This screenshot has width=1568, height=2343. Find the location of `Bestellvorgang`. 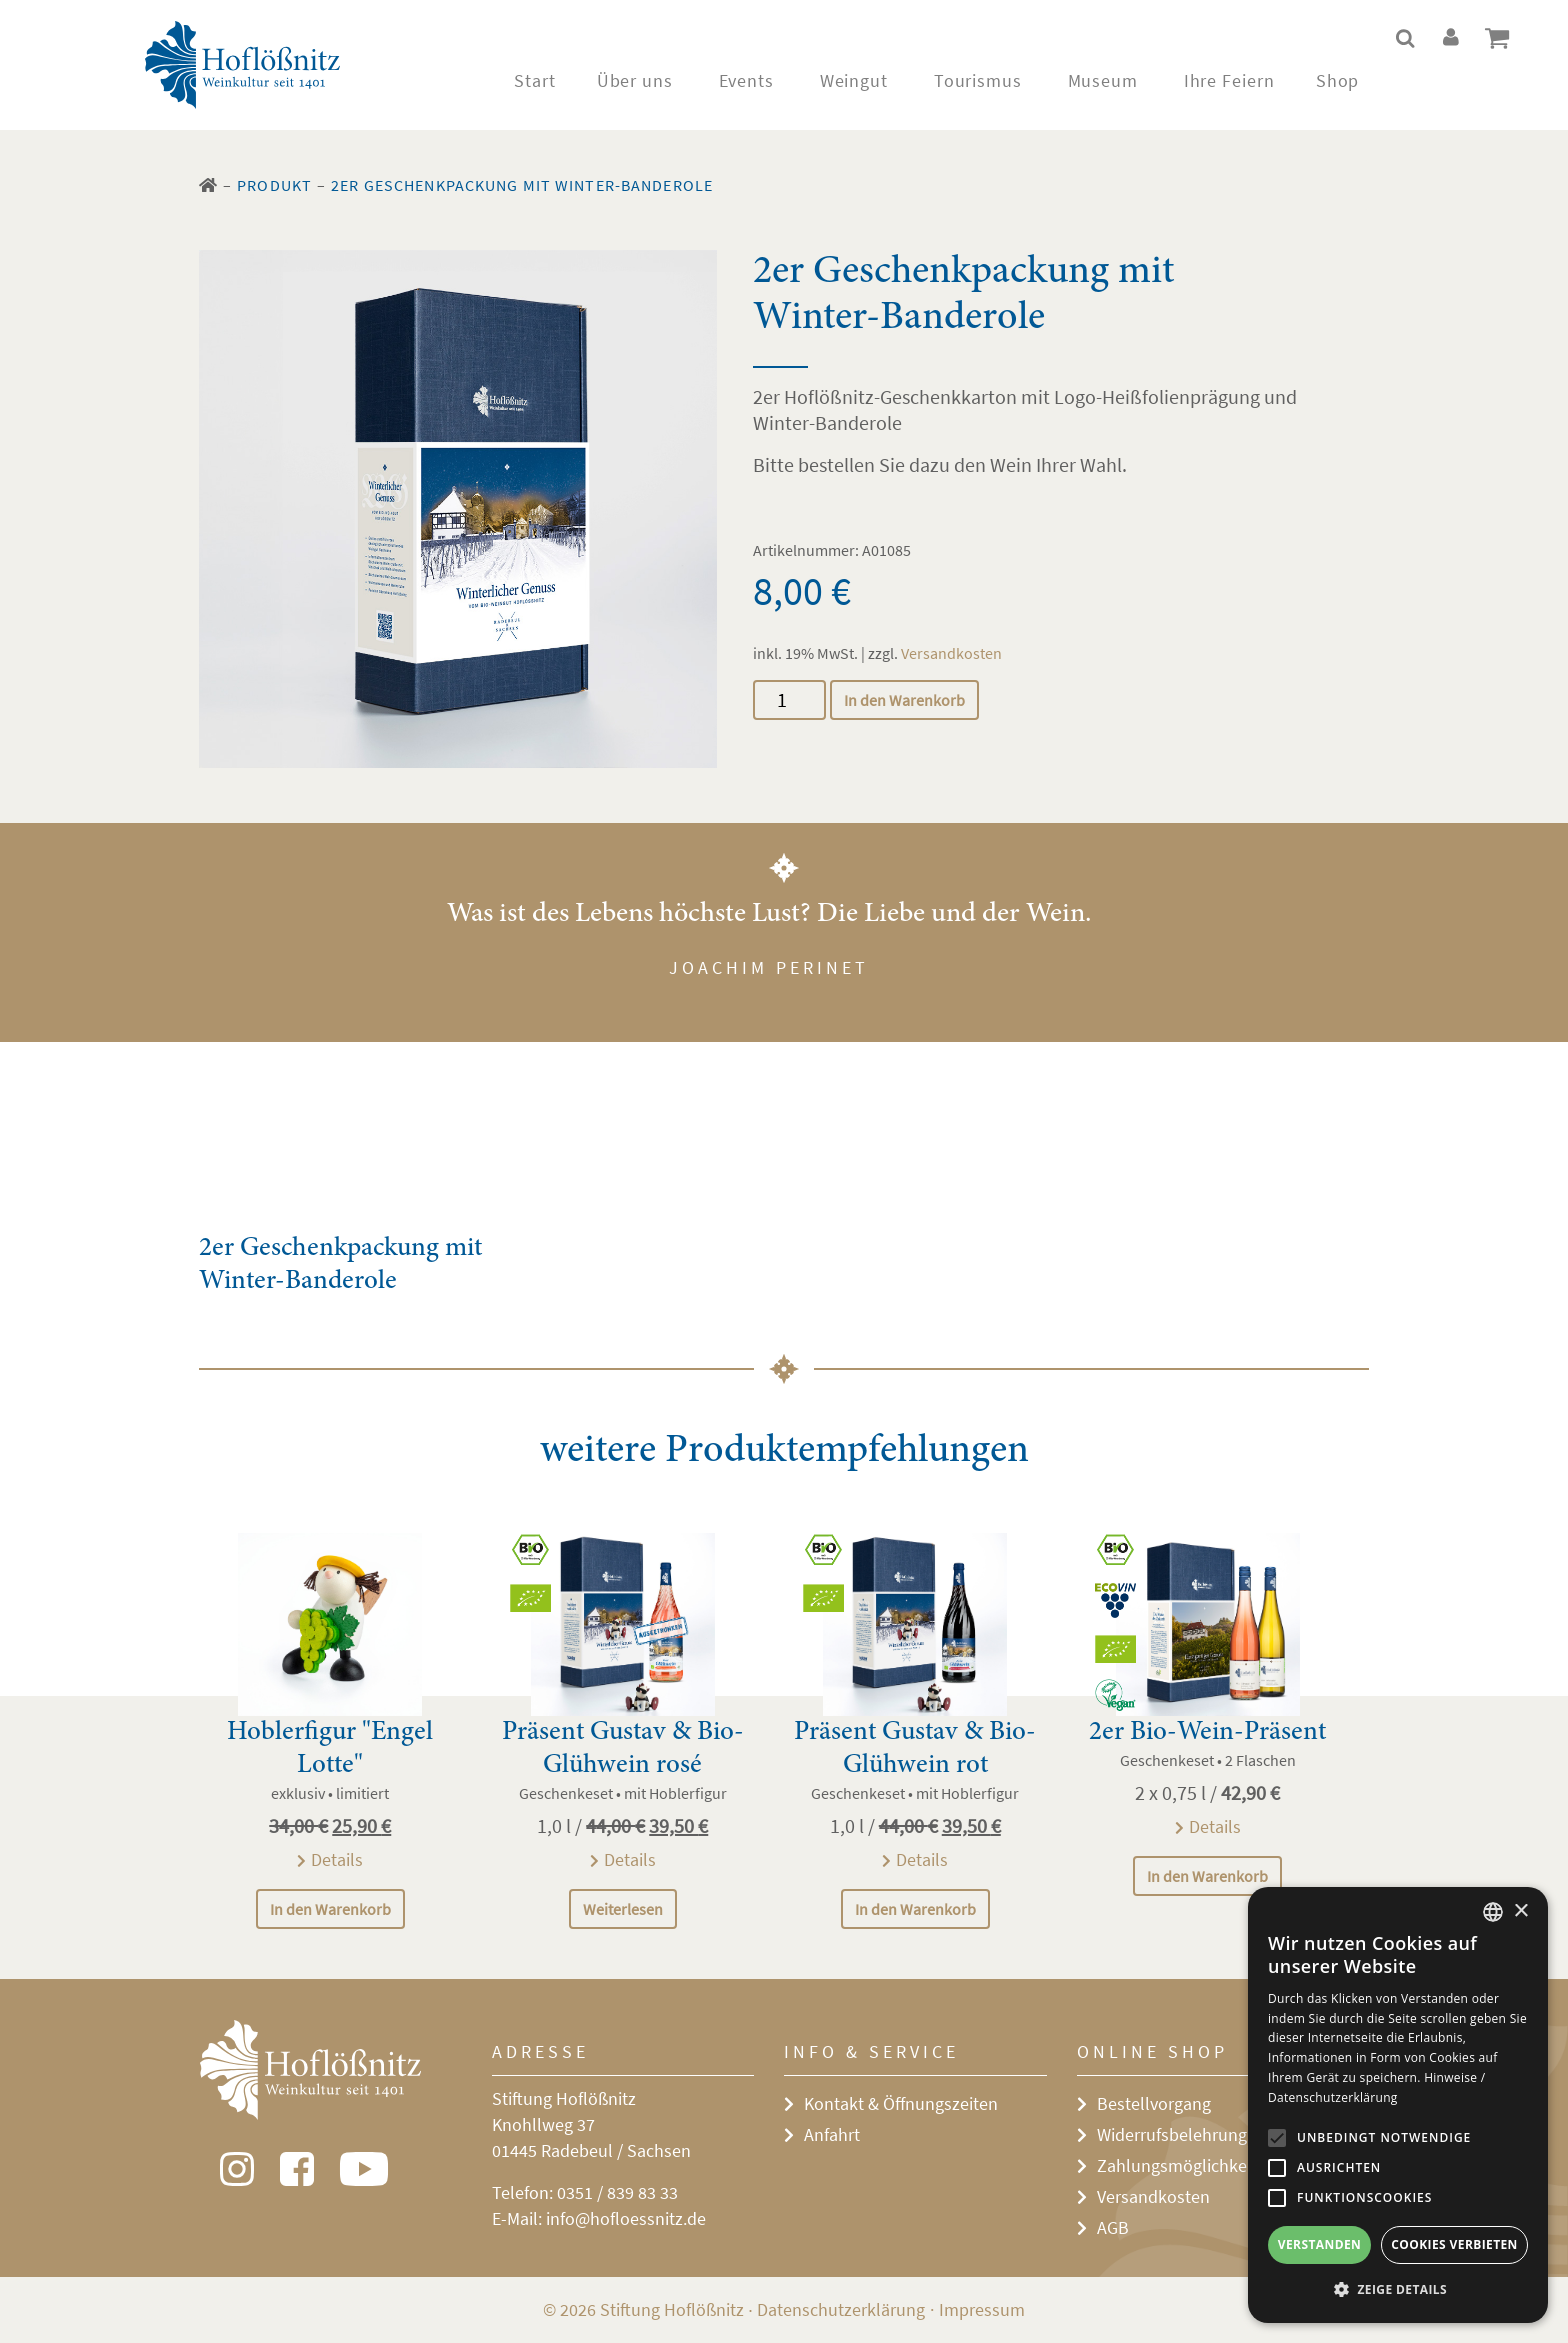

Bestellvorgang is located at coordinates (1154, 2103).